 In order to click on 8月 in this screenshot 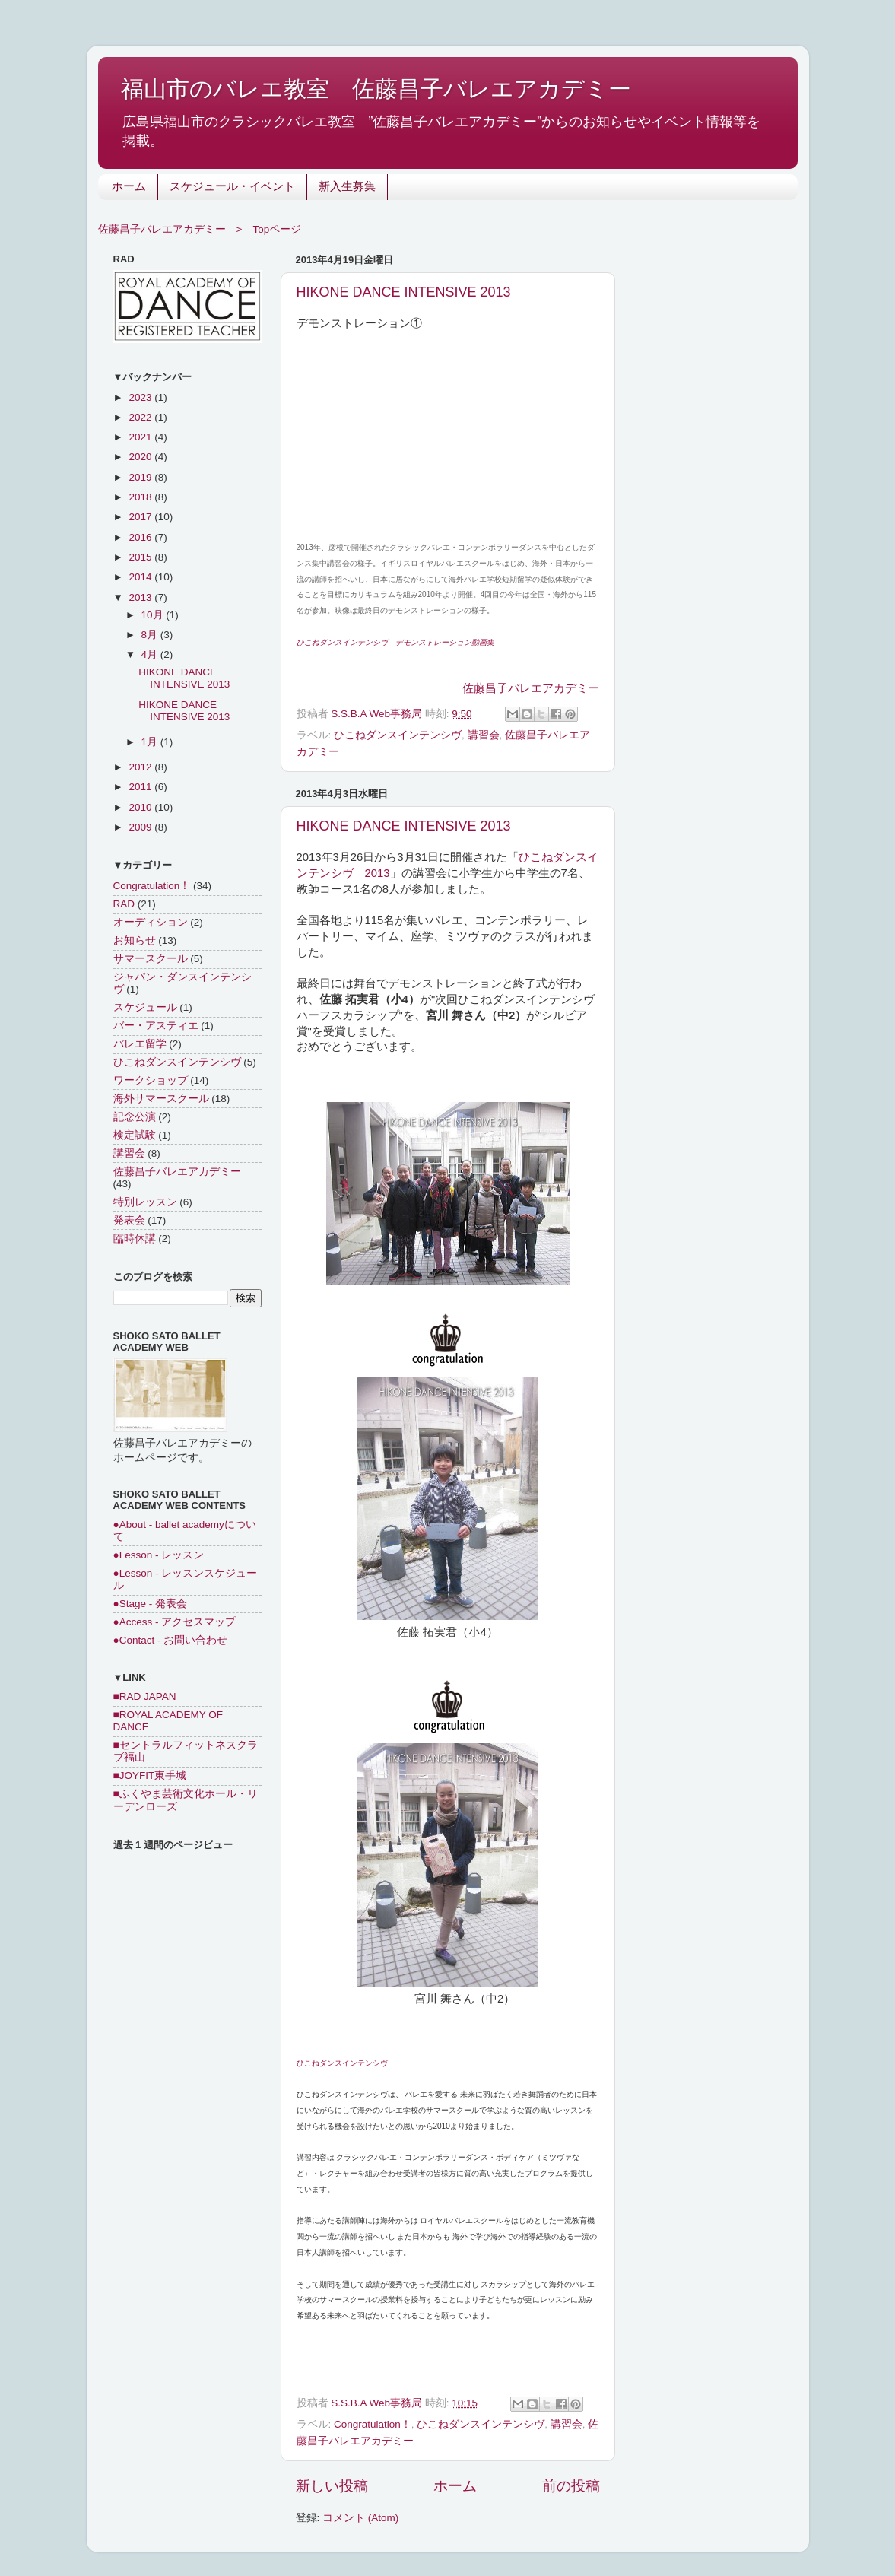, I will do `click(150, 634)`.